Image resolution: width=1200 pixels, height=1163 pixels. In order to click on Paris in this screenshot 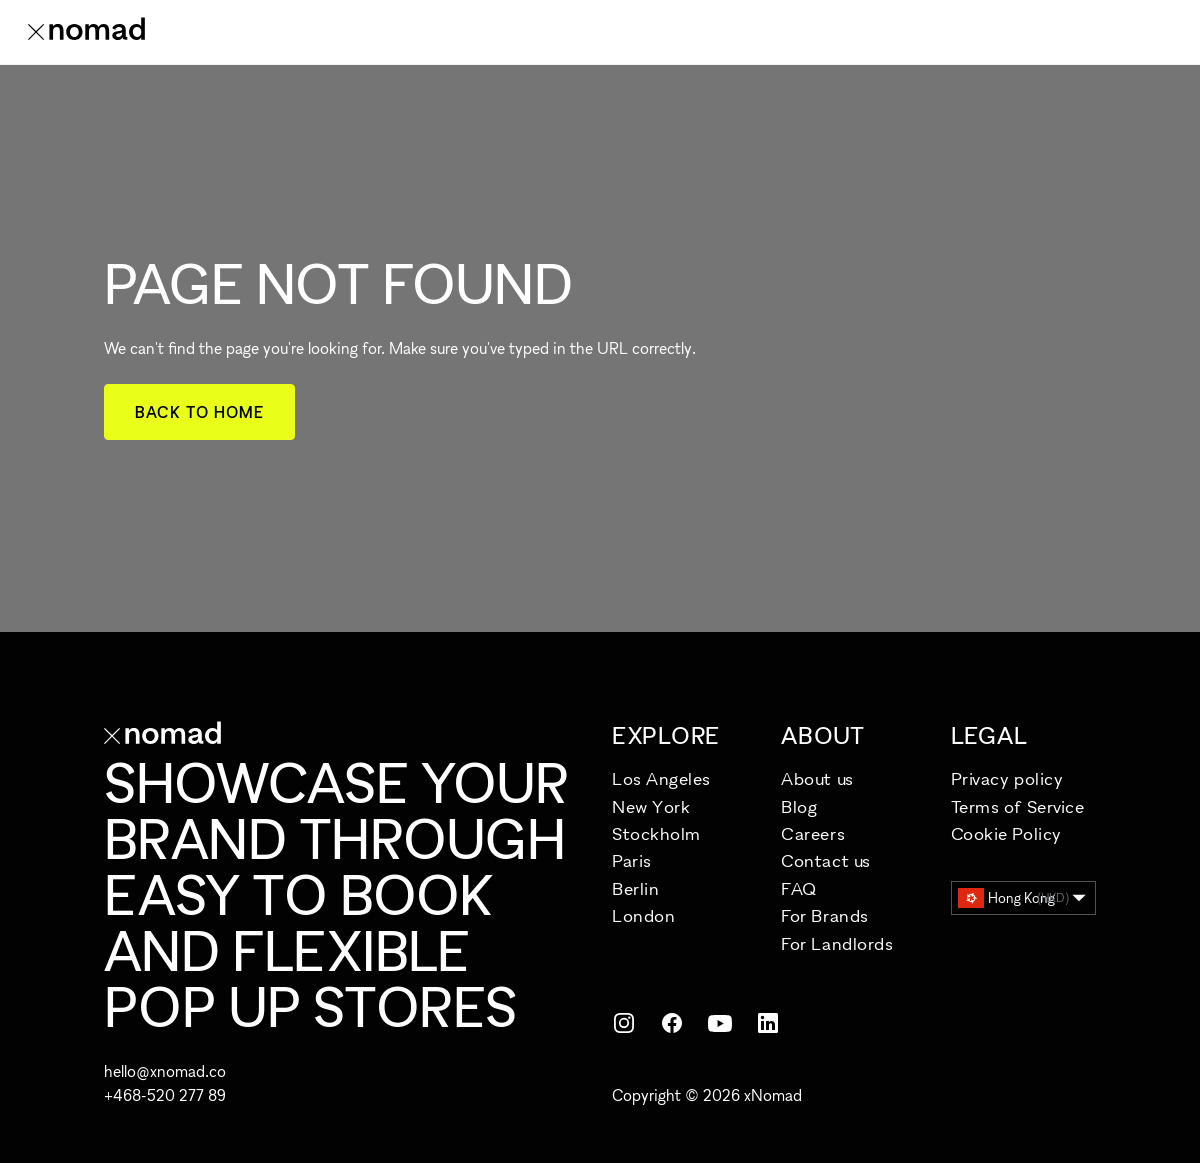, I will do `click(632, 860)`.